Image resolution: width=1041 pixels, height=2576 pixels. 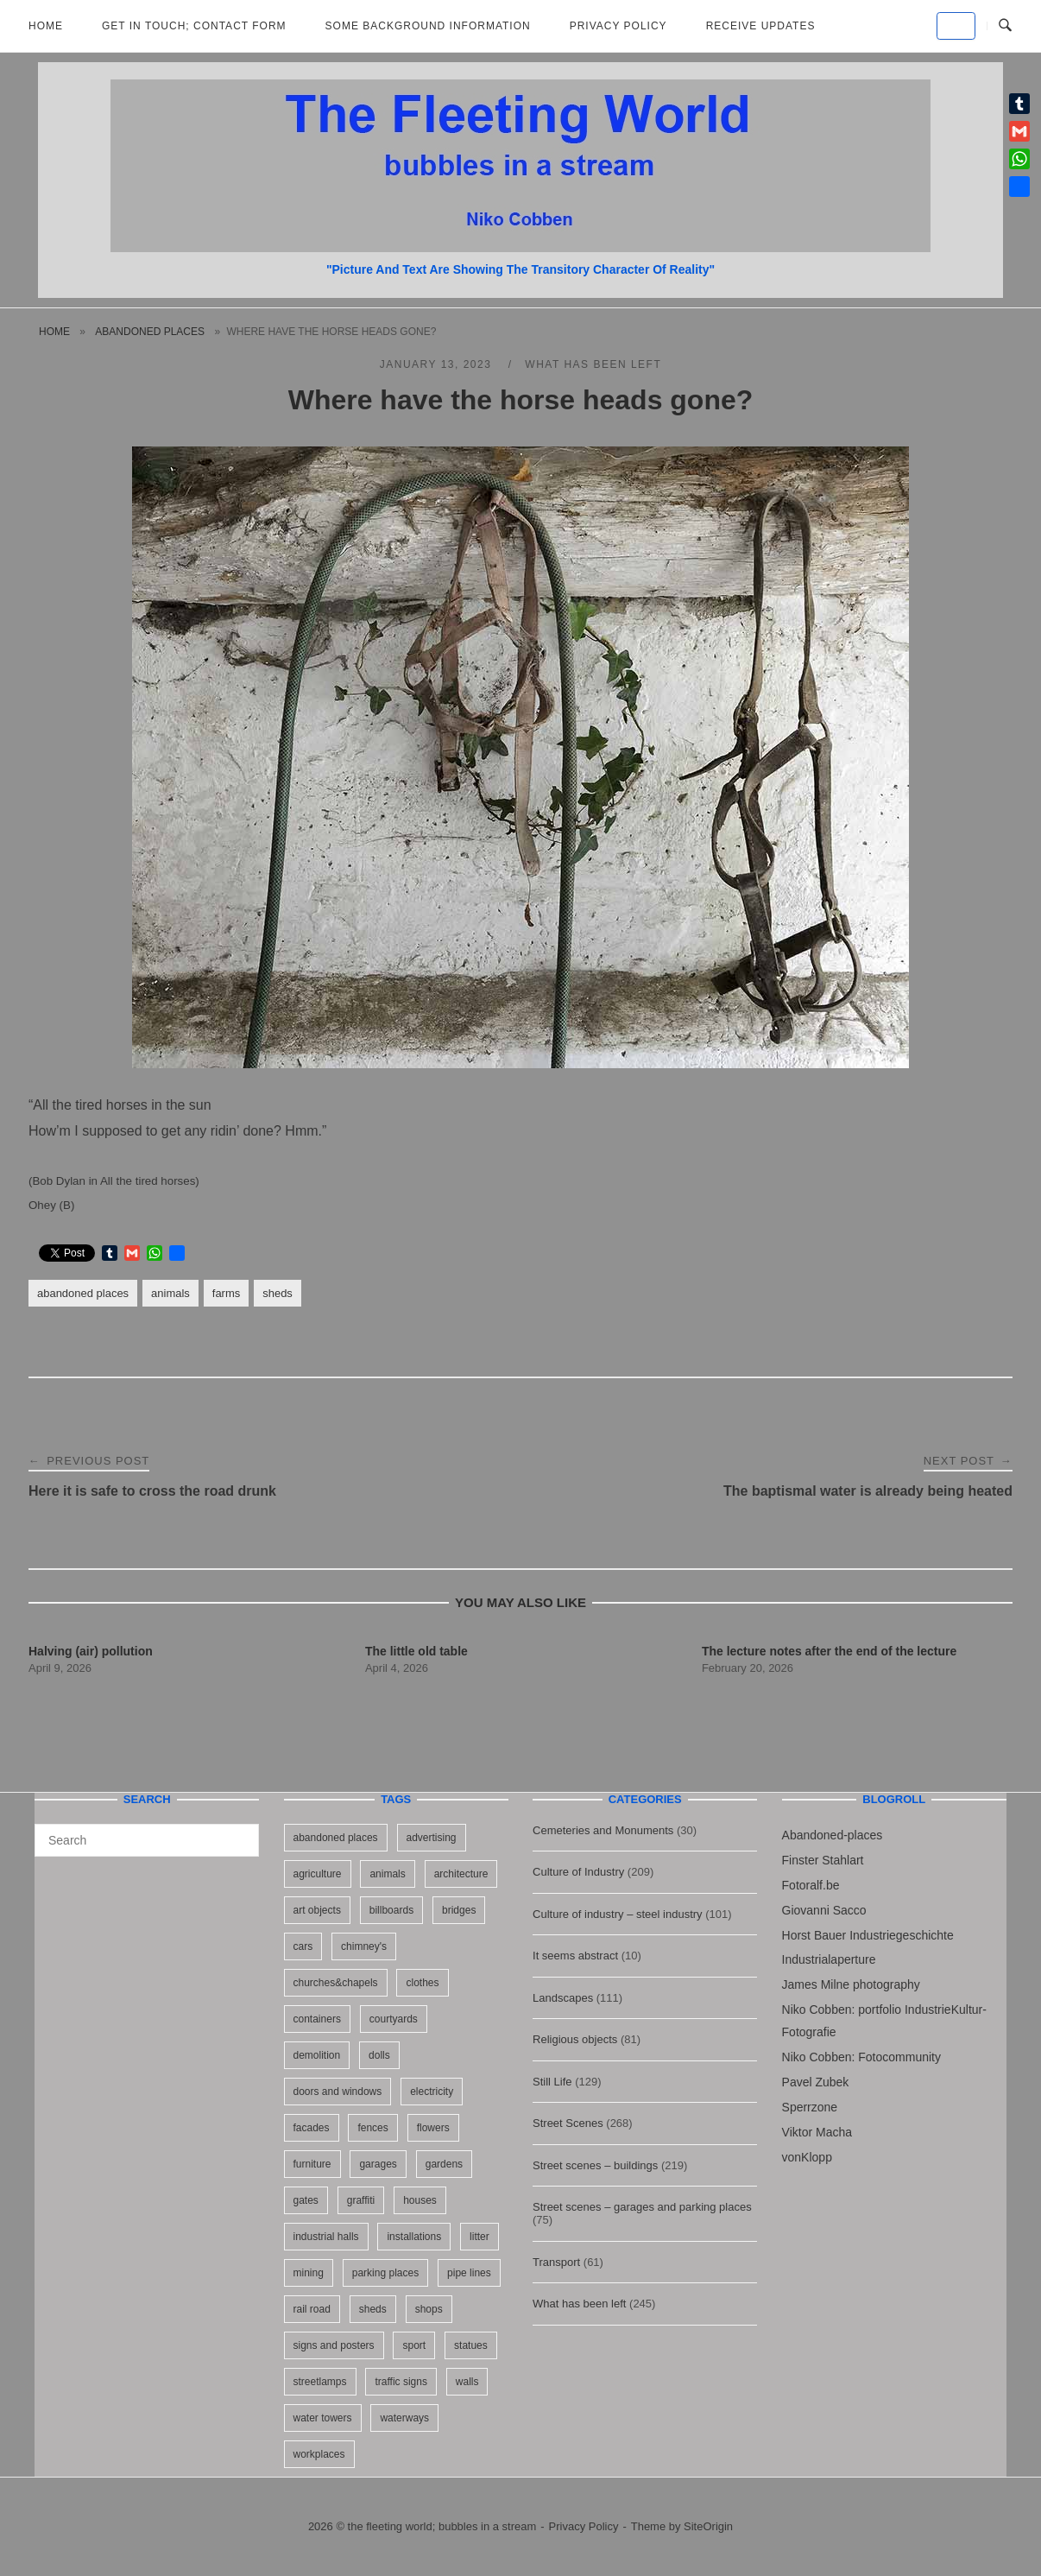 I want to click on [the fleeting world; bubbles in a stream on Default], so click(x=956, y=26).